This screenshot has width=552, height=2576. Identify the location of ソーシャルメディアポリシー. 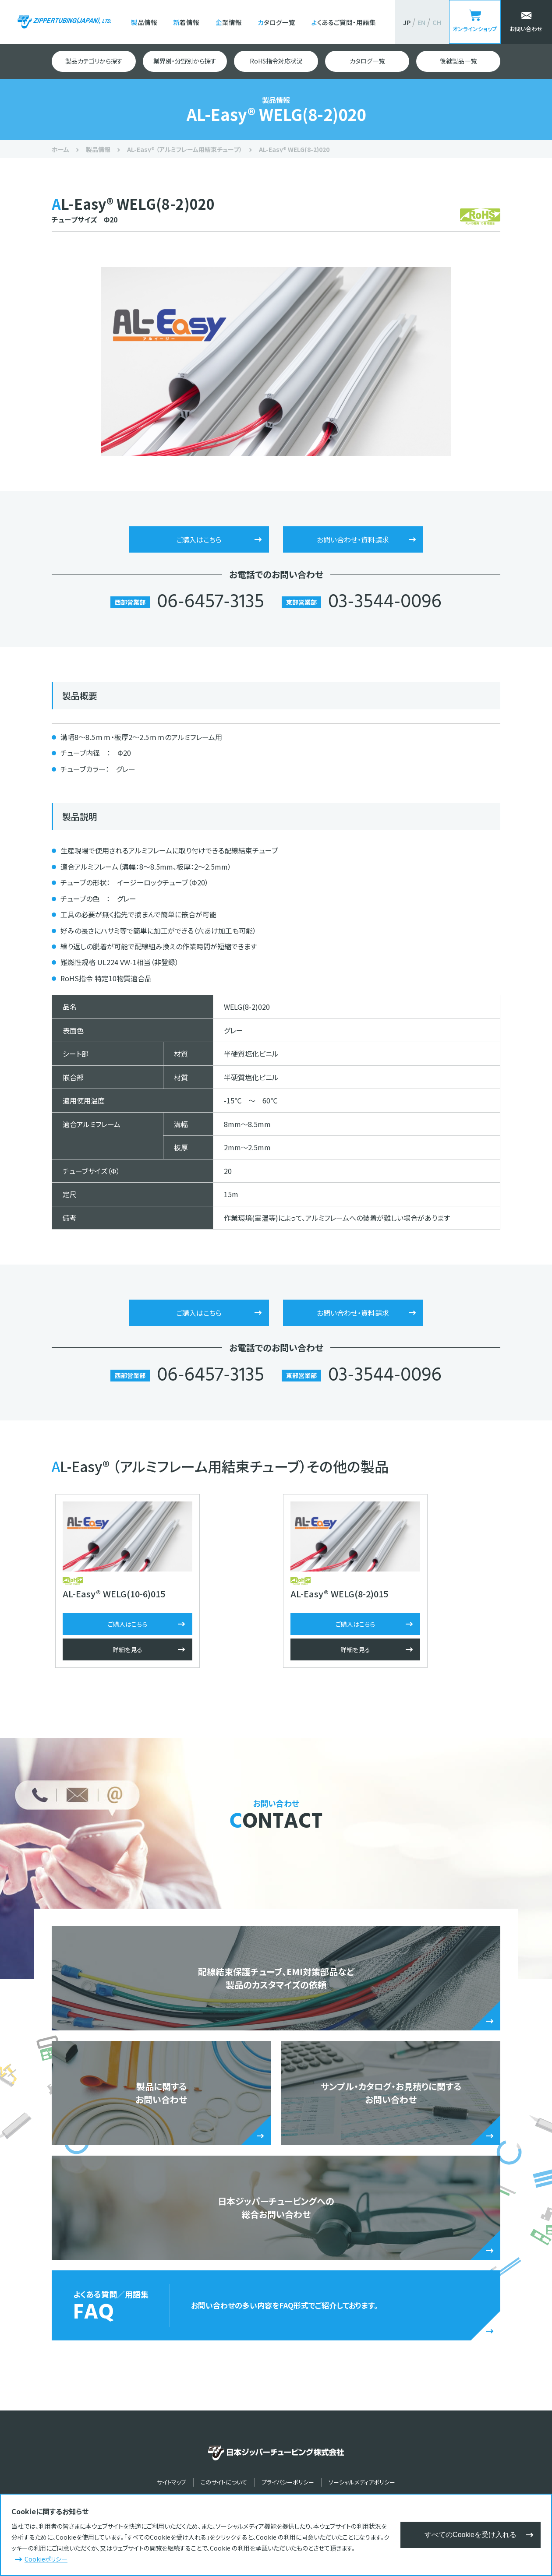
(362, 2486).